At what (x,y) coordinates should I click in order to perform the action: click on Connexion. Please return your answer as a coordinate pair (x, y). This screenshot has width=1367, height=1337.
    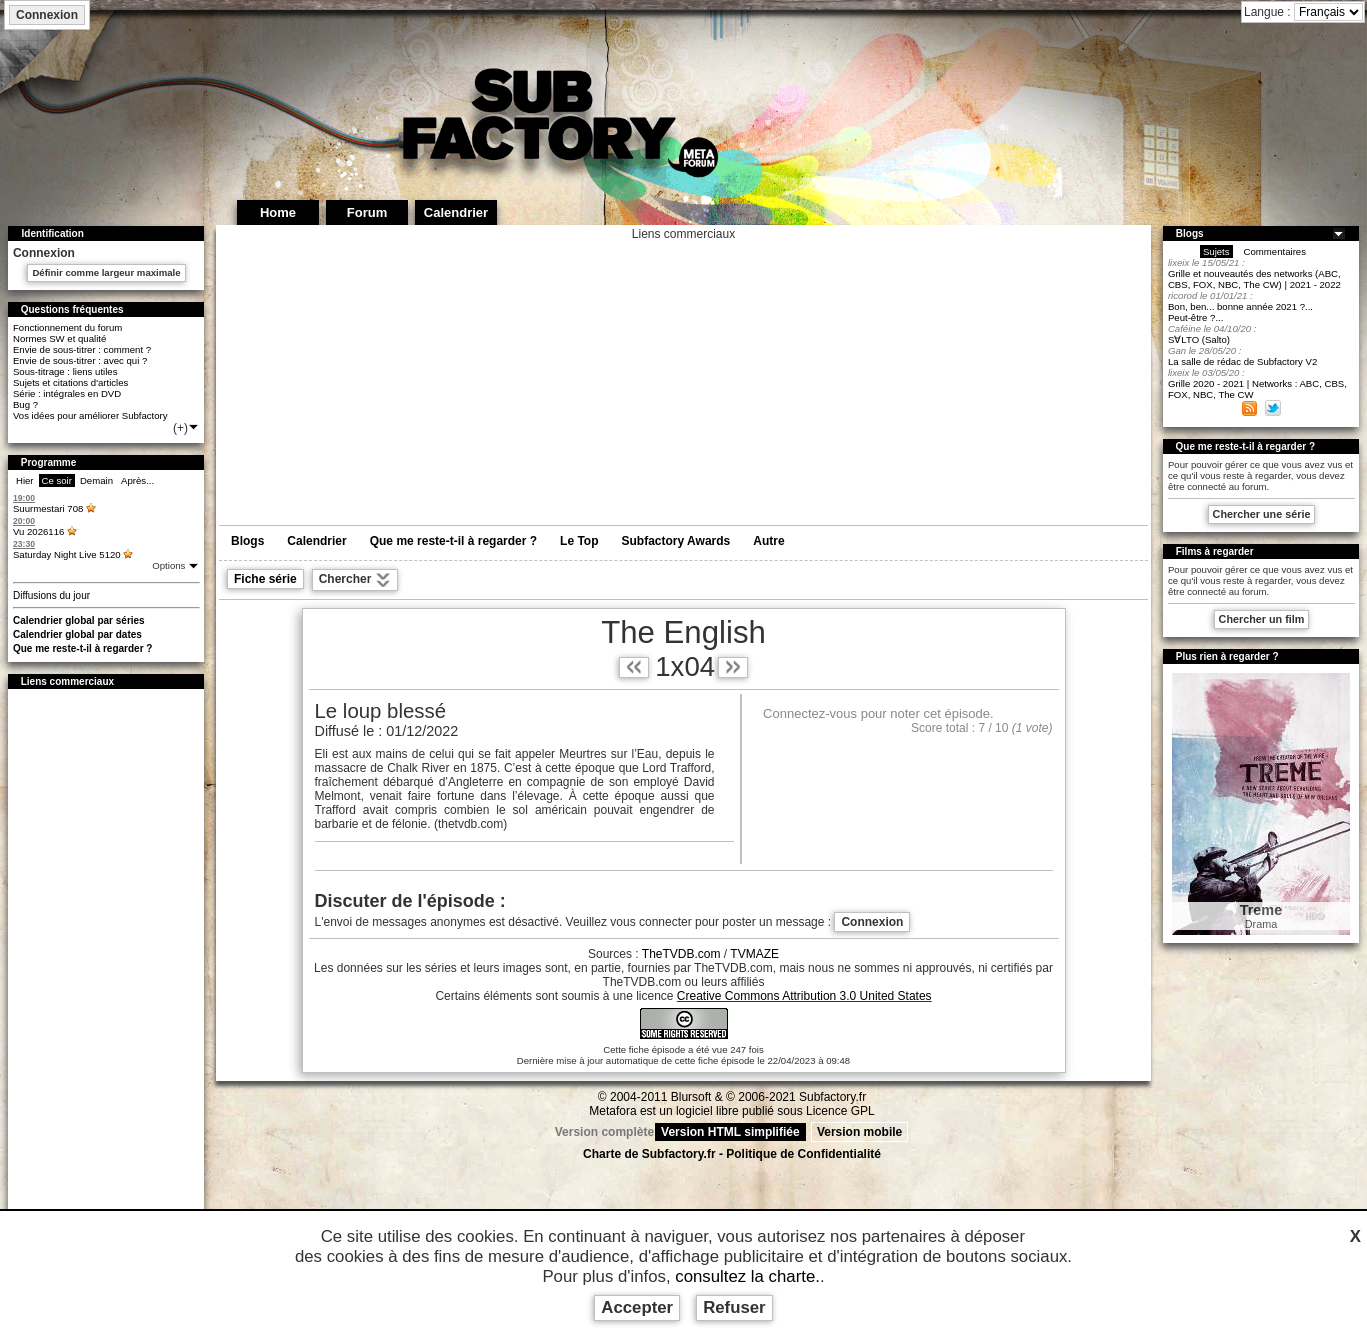
    Looking at the image, I should click on (47, 15).